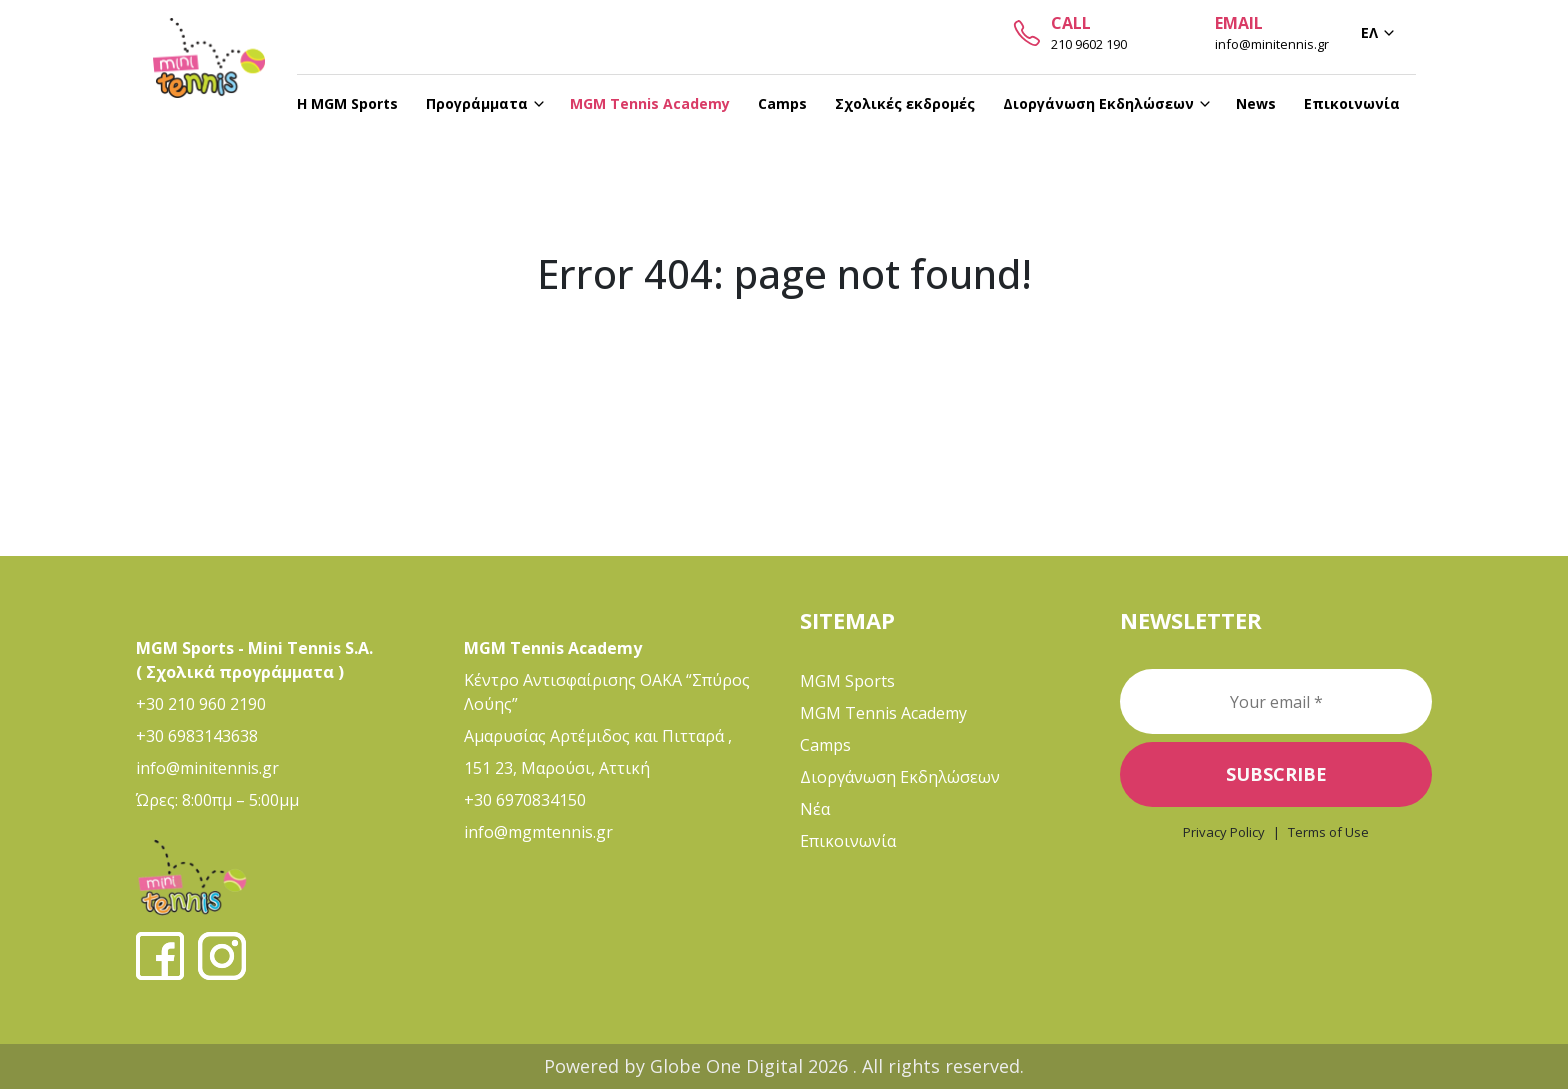 This screenshot has width=1568, height=1089. What do you see at coordinates (825, 745) in the screenshot?
I see `Camps` at bounding box center [825, 745].